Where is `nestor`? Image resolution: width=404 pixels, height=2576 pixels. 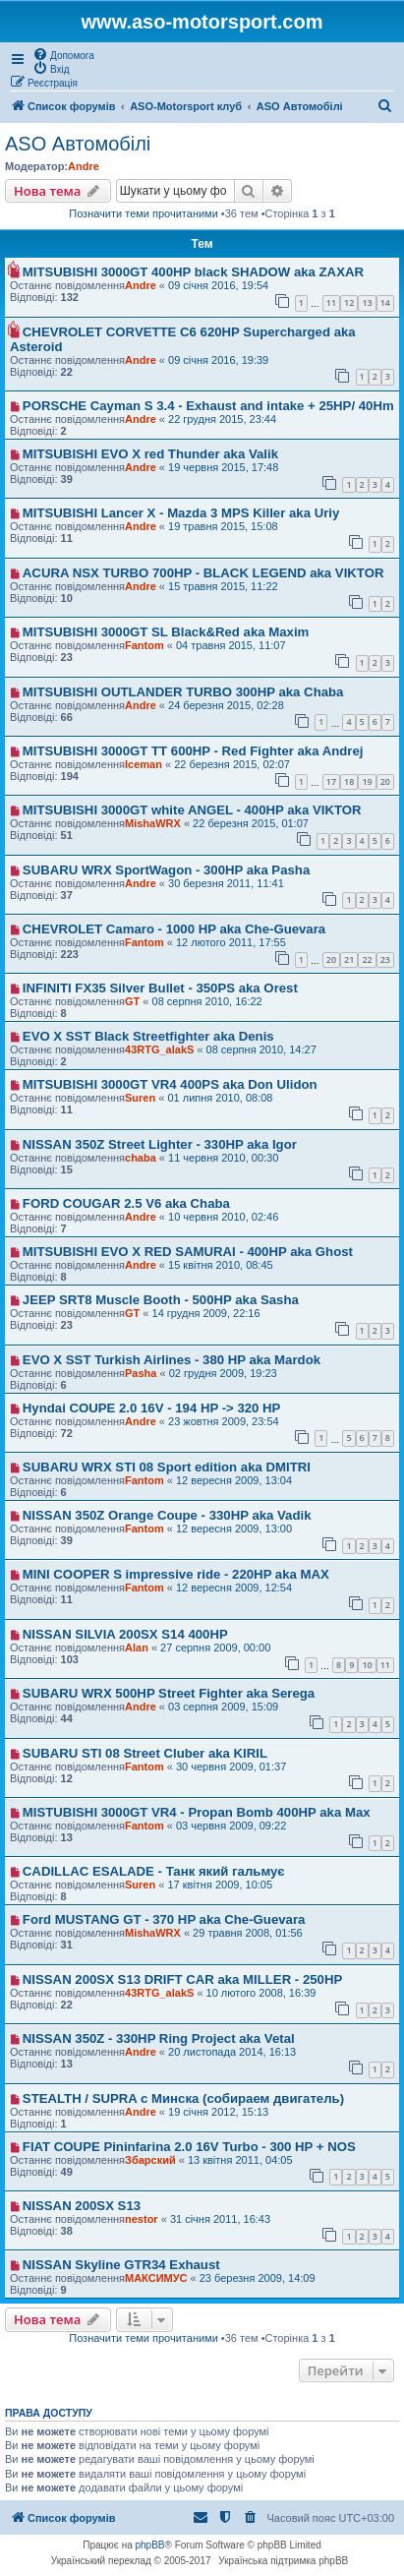
nestor is located at coordinates (141, 2219).